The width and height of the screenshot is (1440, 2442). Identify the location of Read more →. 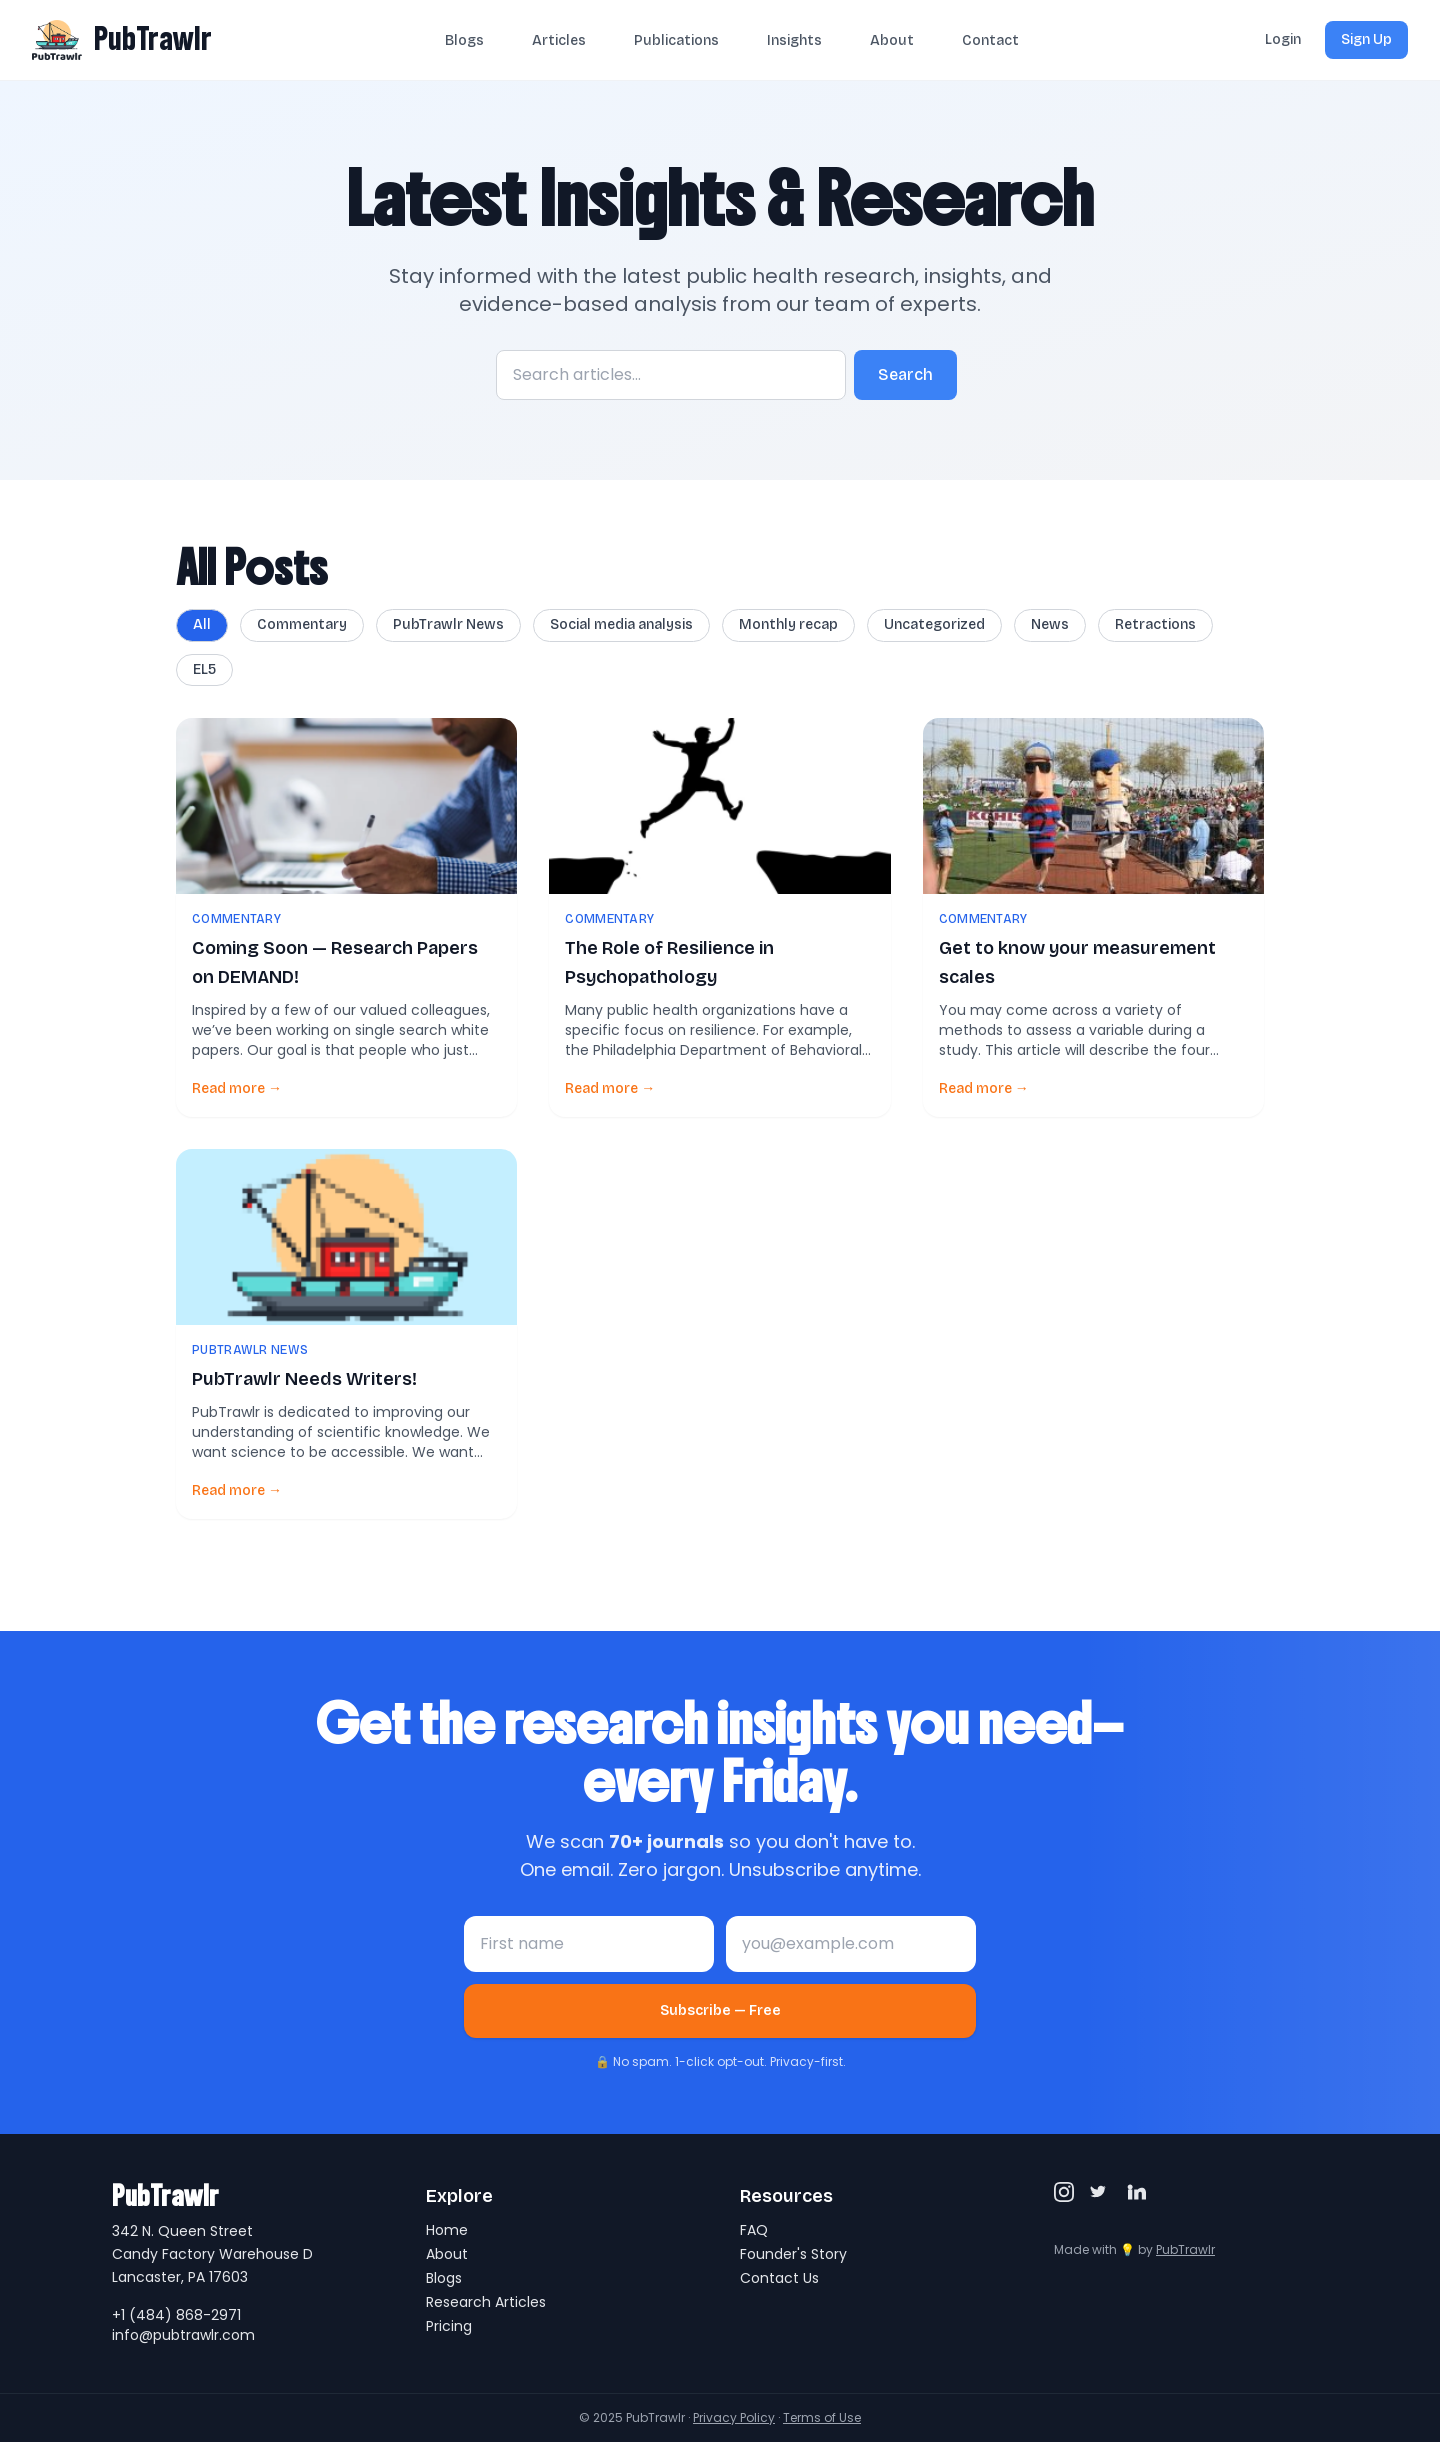
(237, 1088).